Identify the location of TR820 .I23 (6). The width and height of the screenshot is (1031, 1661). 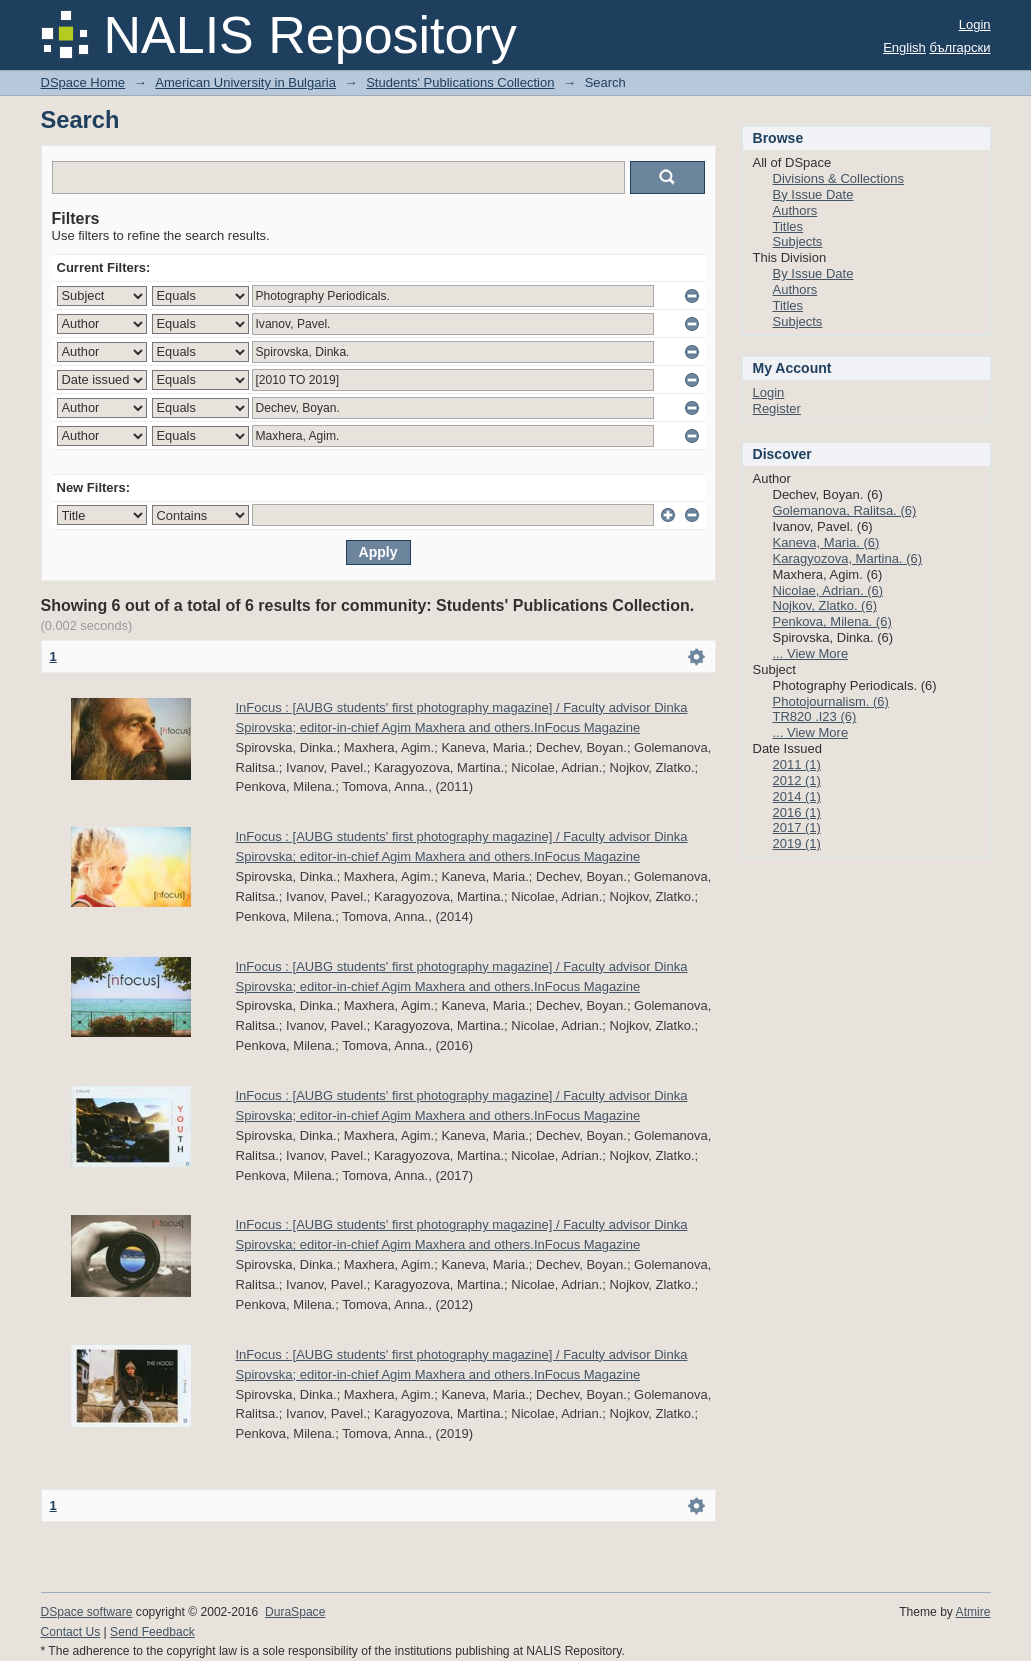
(815, 716).